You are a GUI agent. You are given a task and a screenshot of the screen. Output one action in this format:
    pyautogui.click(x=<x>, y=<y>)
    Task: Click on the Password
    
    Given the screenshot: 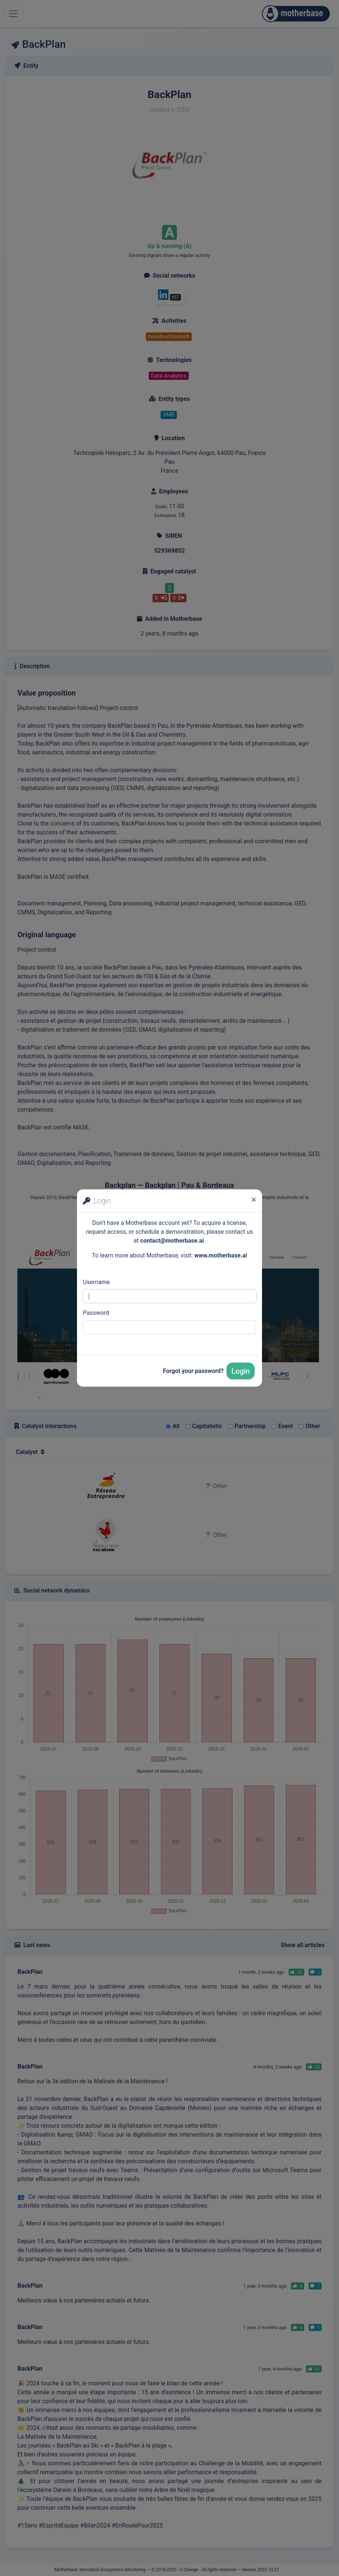 What is the action you would take?
    pyautogui.click(x=96, y=1312)
    